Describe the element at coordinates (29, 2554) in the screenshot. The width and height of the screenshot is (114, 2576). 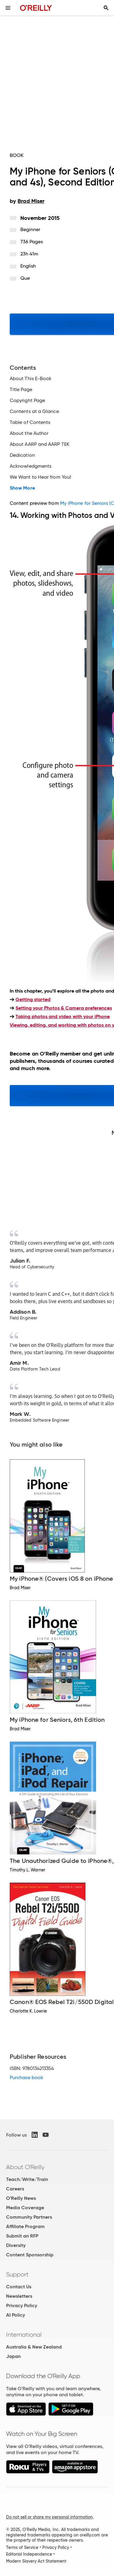
I see `Editorial Independence` at that location.